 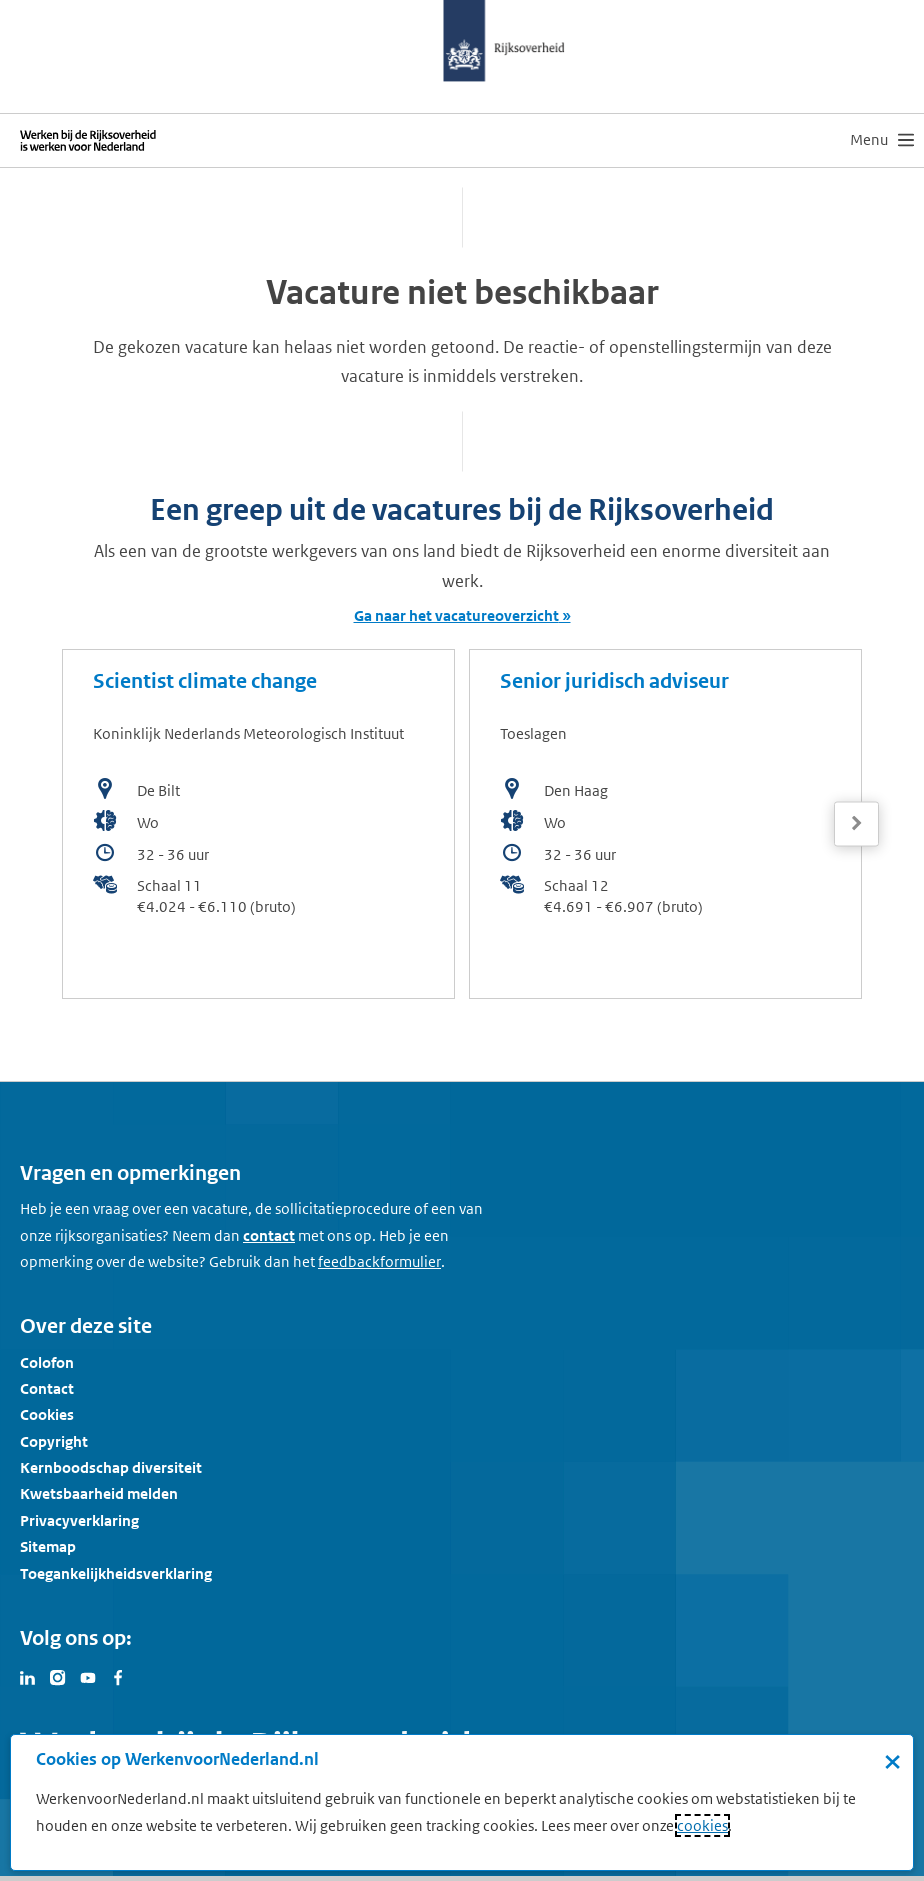 What do you see at coordinates (47, 1414) in the screenshot?
I see `Cookies` at bounding box center [47, 1414].